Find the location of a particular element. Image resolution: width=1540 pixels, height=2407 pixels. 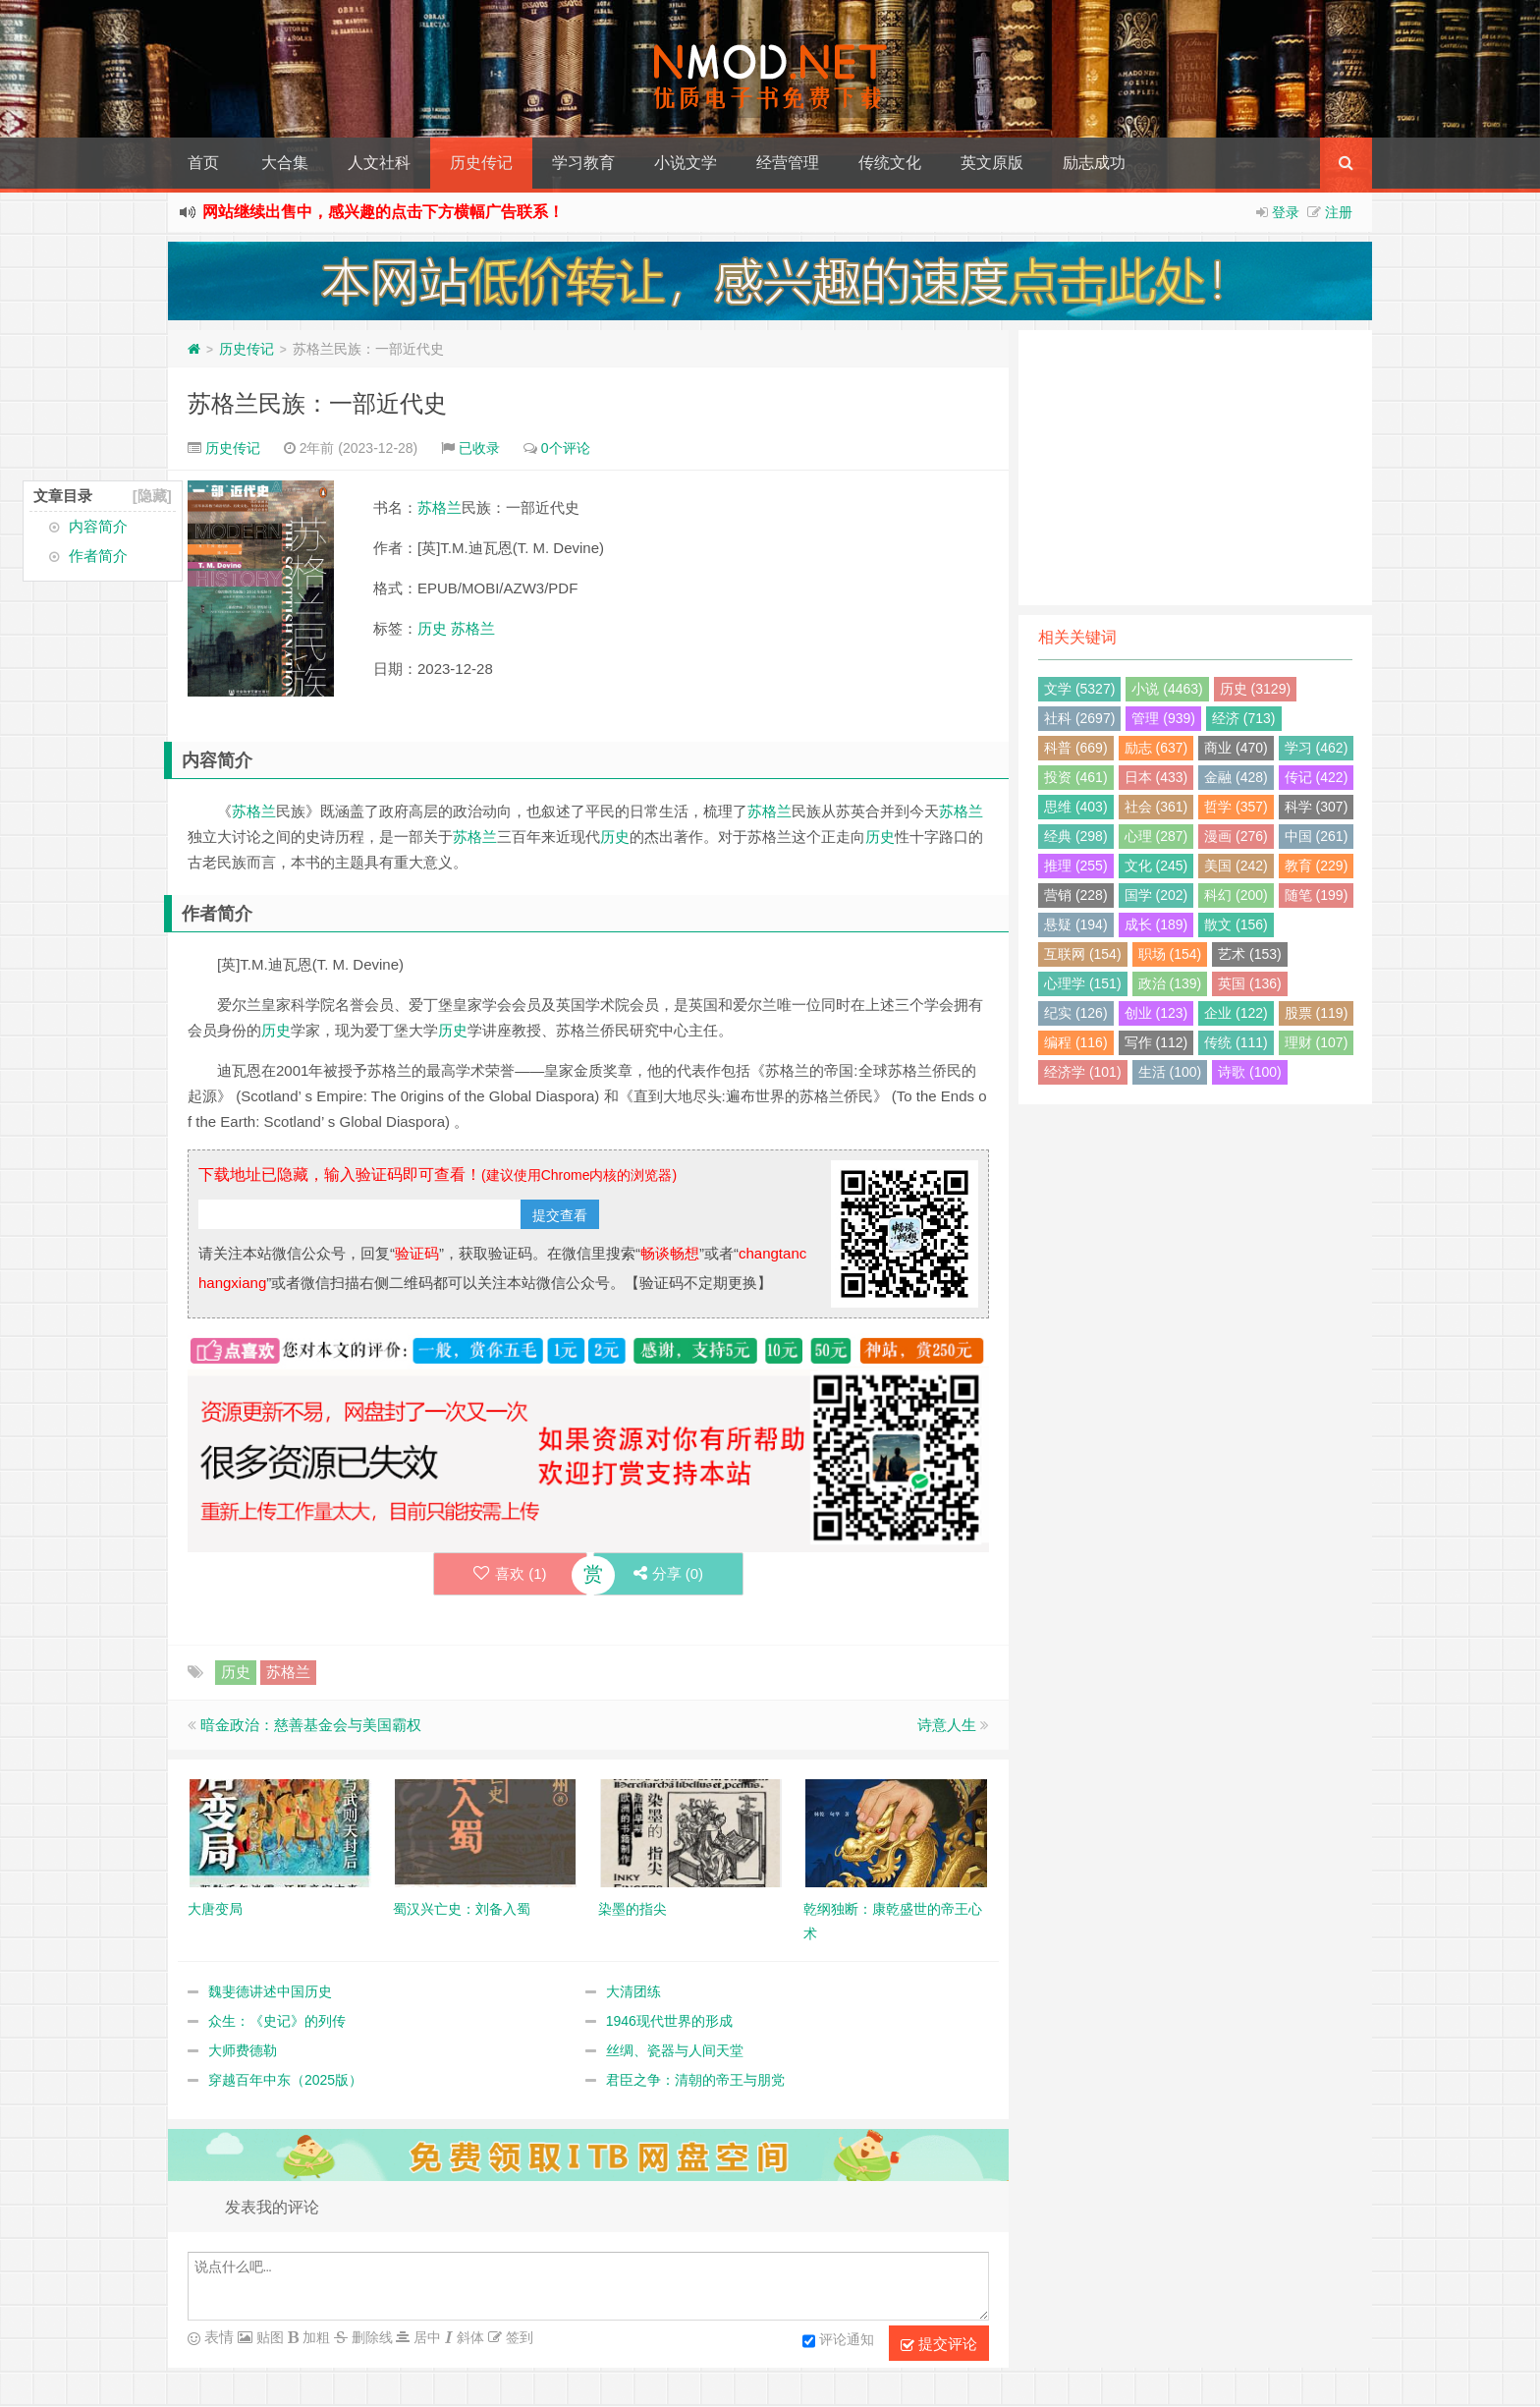

穿越百年中东（2025版） is located at coordinates (285, 2080).